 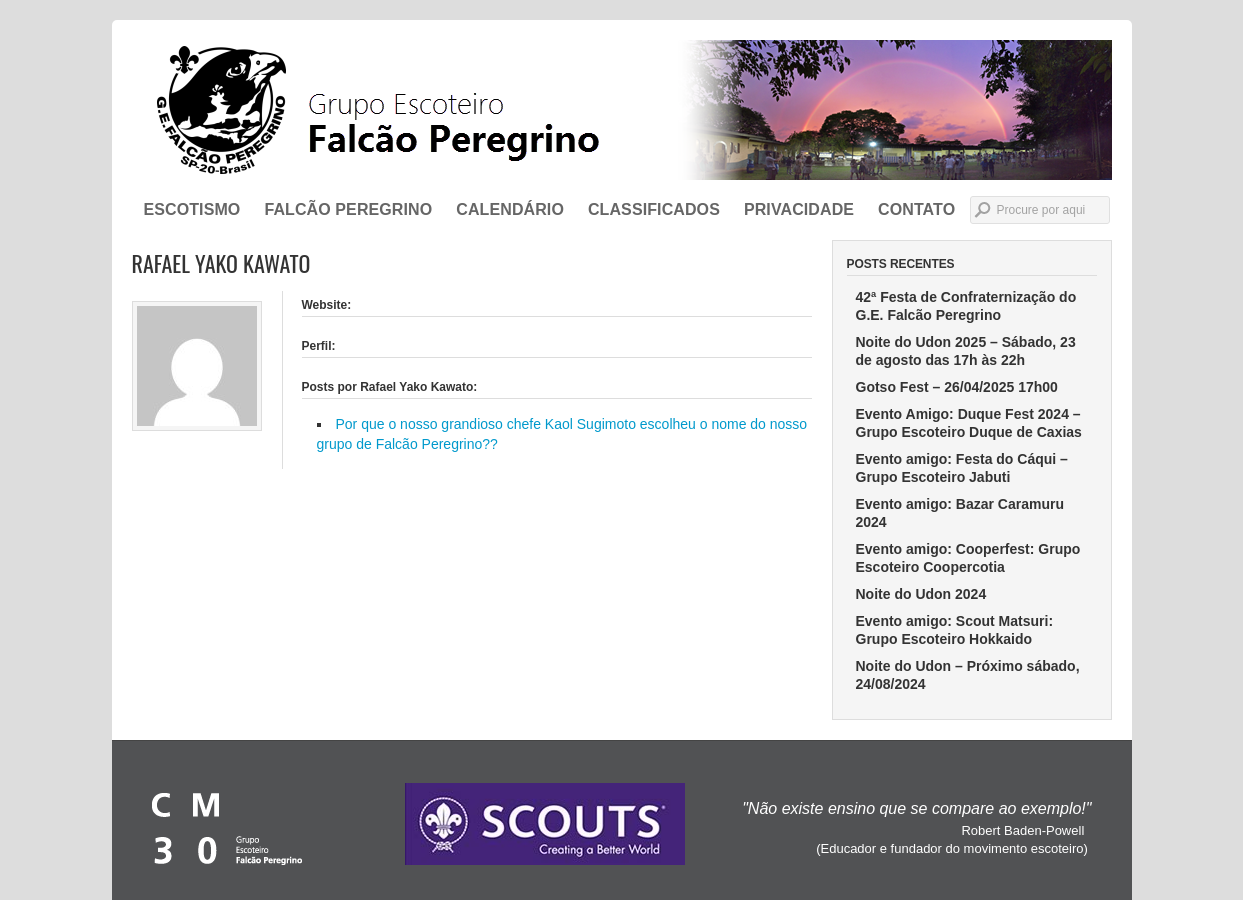 What do you see at coordinates (968, 558) in the screenshot?
I see `Evento amigo: Cooperfest: Grupo Escoteiro Coopercotia` at bounding box center [968, 558].